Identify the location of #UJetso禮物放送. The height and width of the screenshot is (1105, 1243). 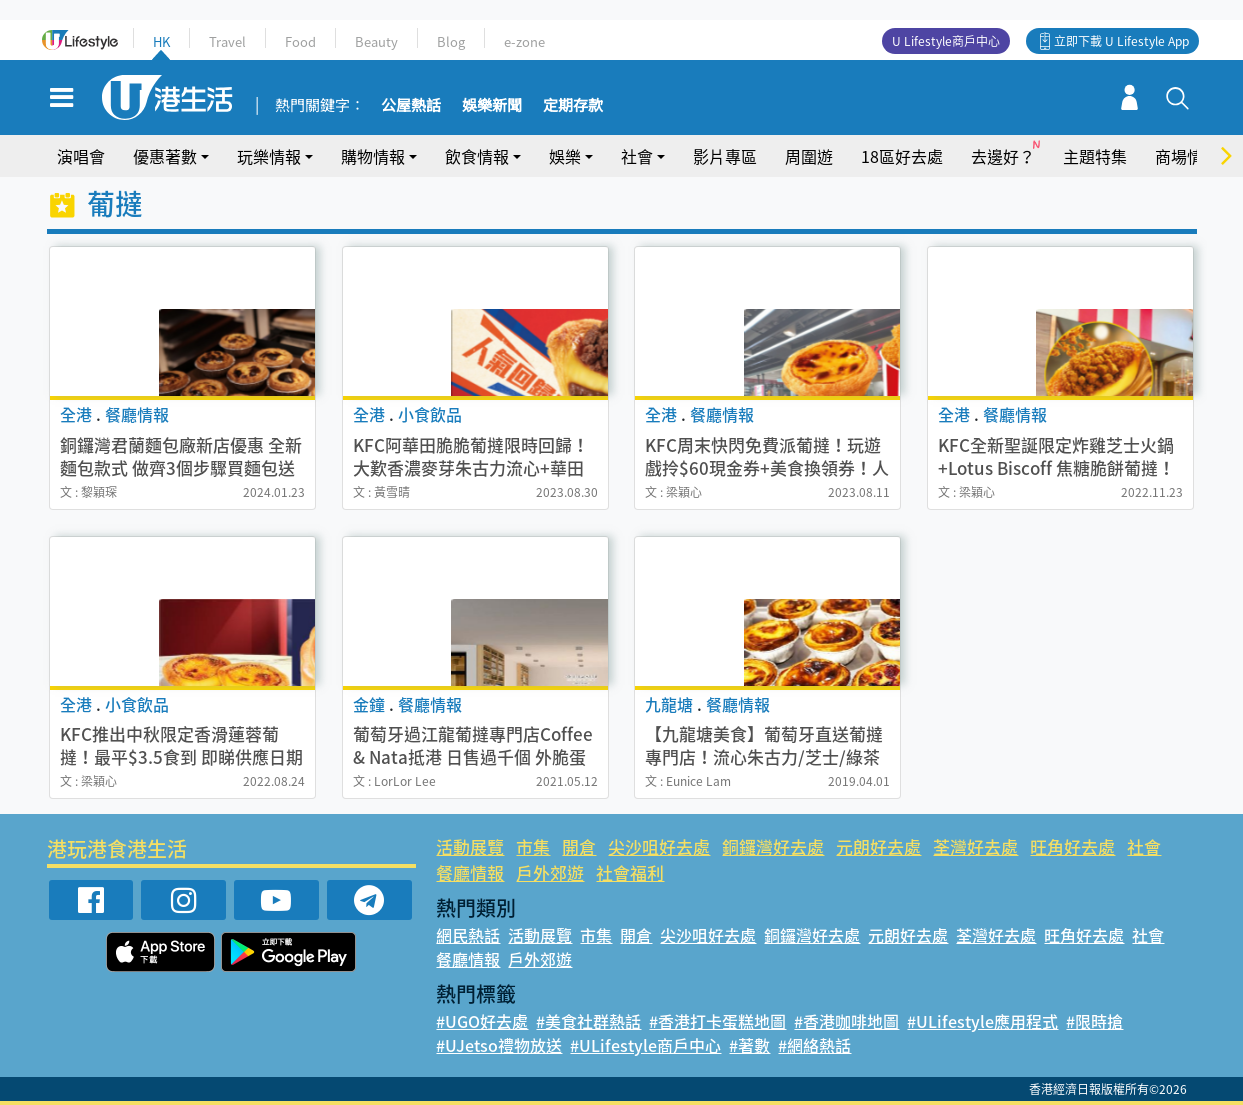
(499, 1045).